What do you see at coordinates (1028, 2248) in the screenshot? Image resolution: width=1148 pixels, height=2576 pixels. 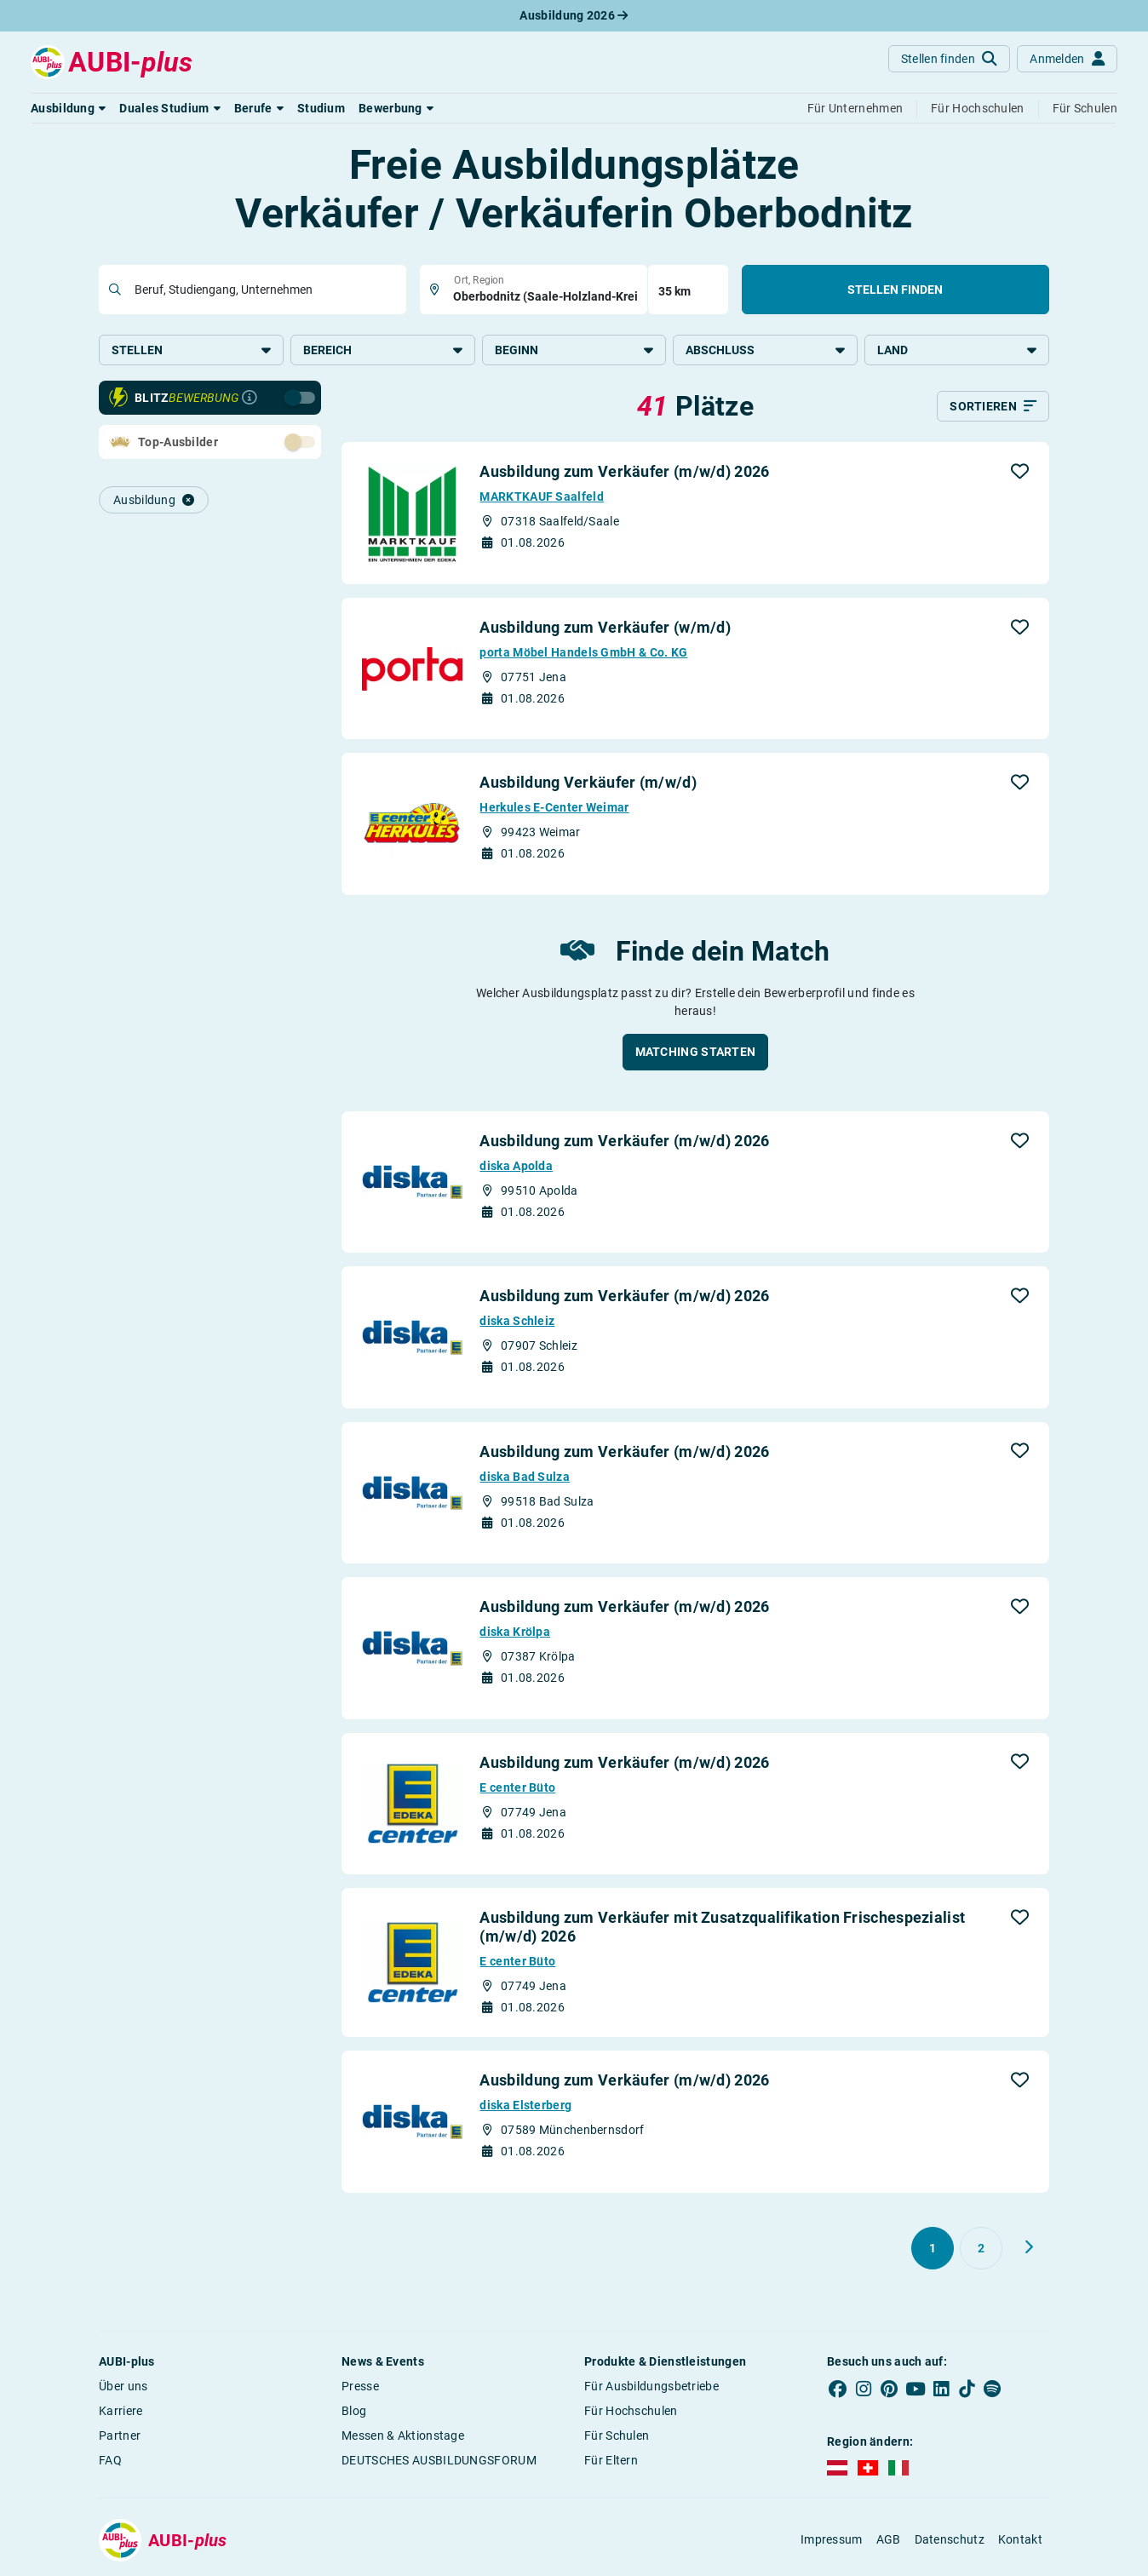 I see `[Weiter zu Seite 2]` at bounding box center [1028, 2248].